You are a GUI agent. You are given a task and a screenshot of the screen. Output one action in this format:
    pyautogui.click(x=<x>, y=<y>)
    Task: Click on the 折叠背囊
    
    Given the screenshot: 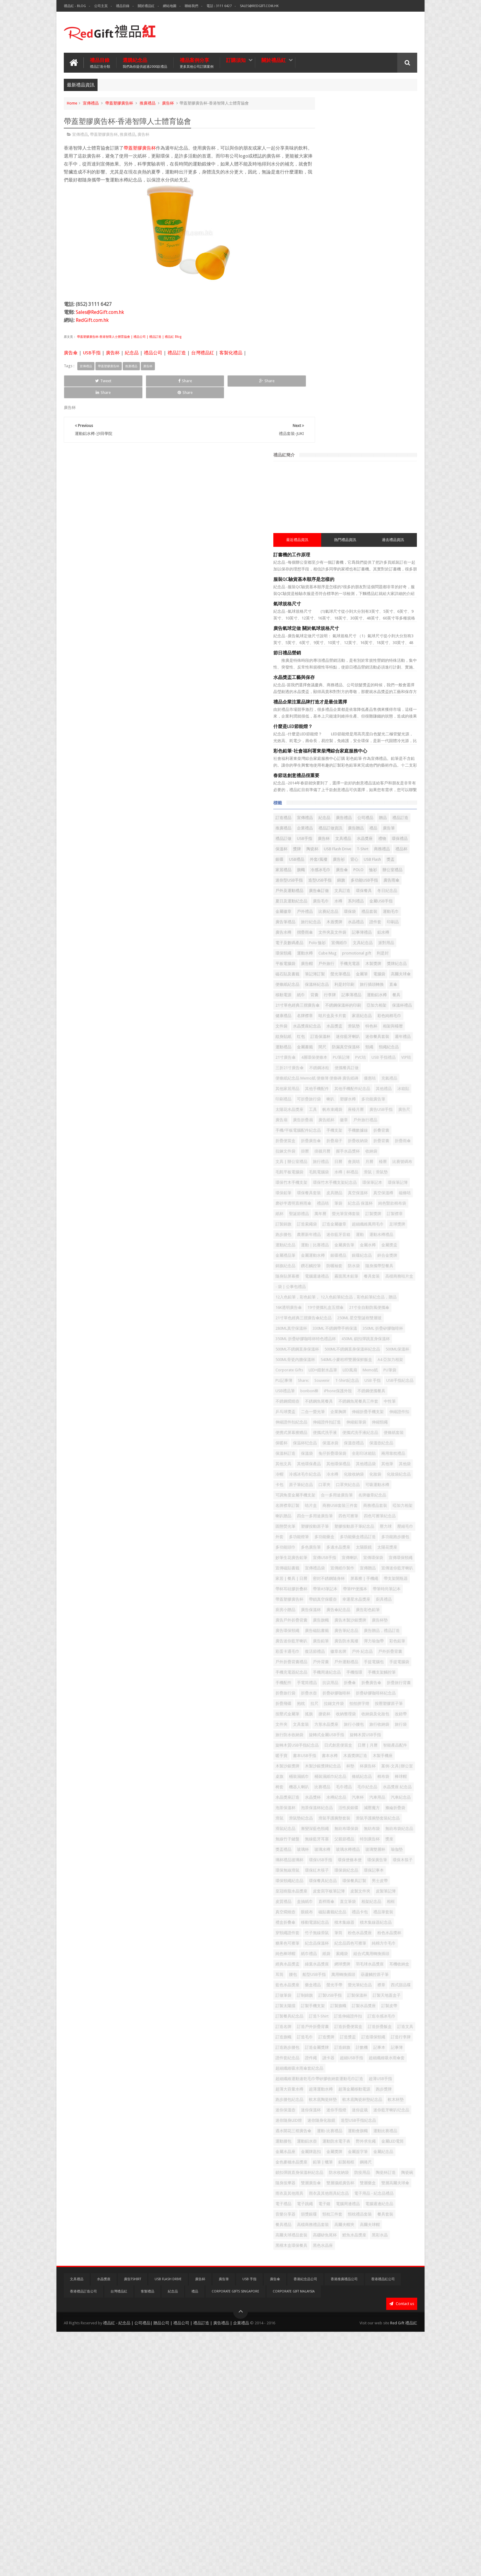 What is the action you would take?
    pyautogui.click(x=321, y=910)
    